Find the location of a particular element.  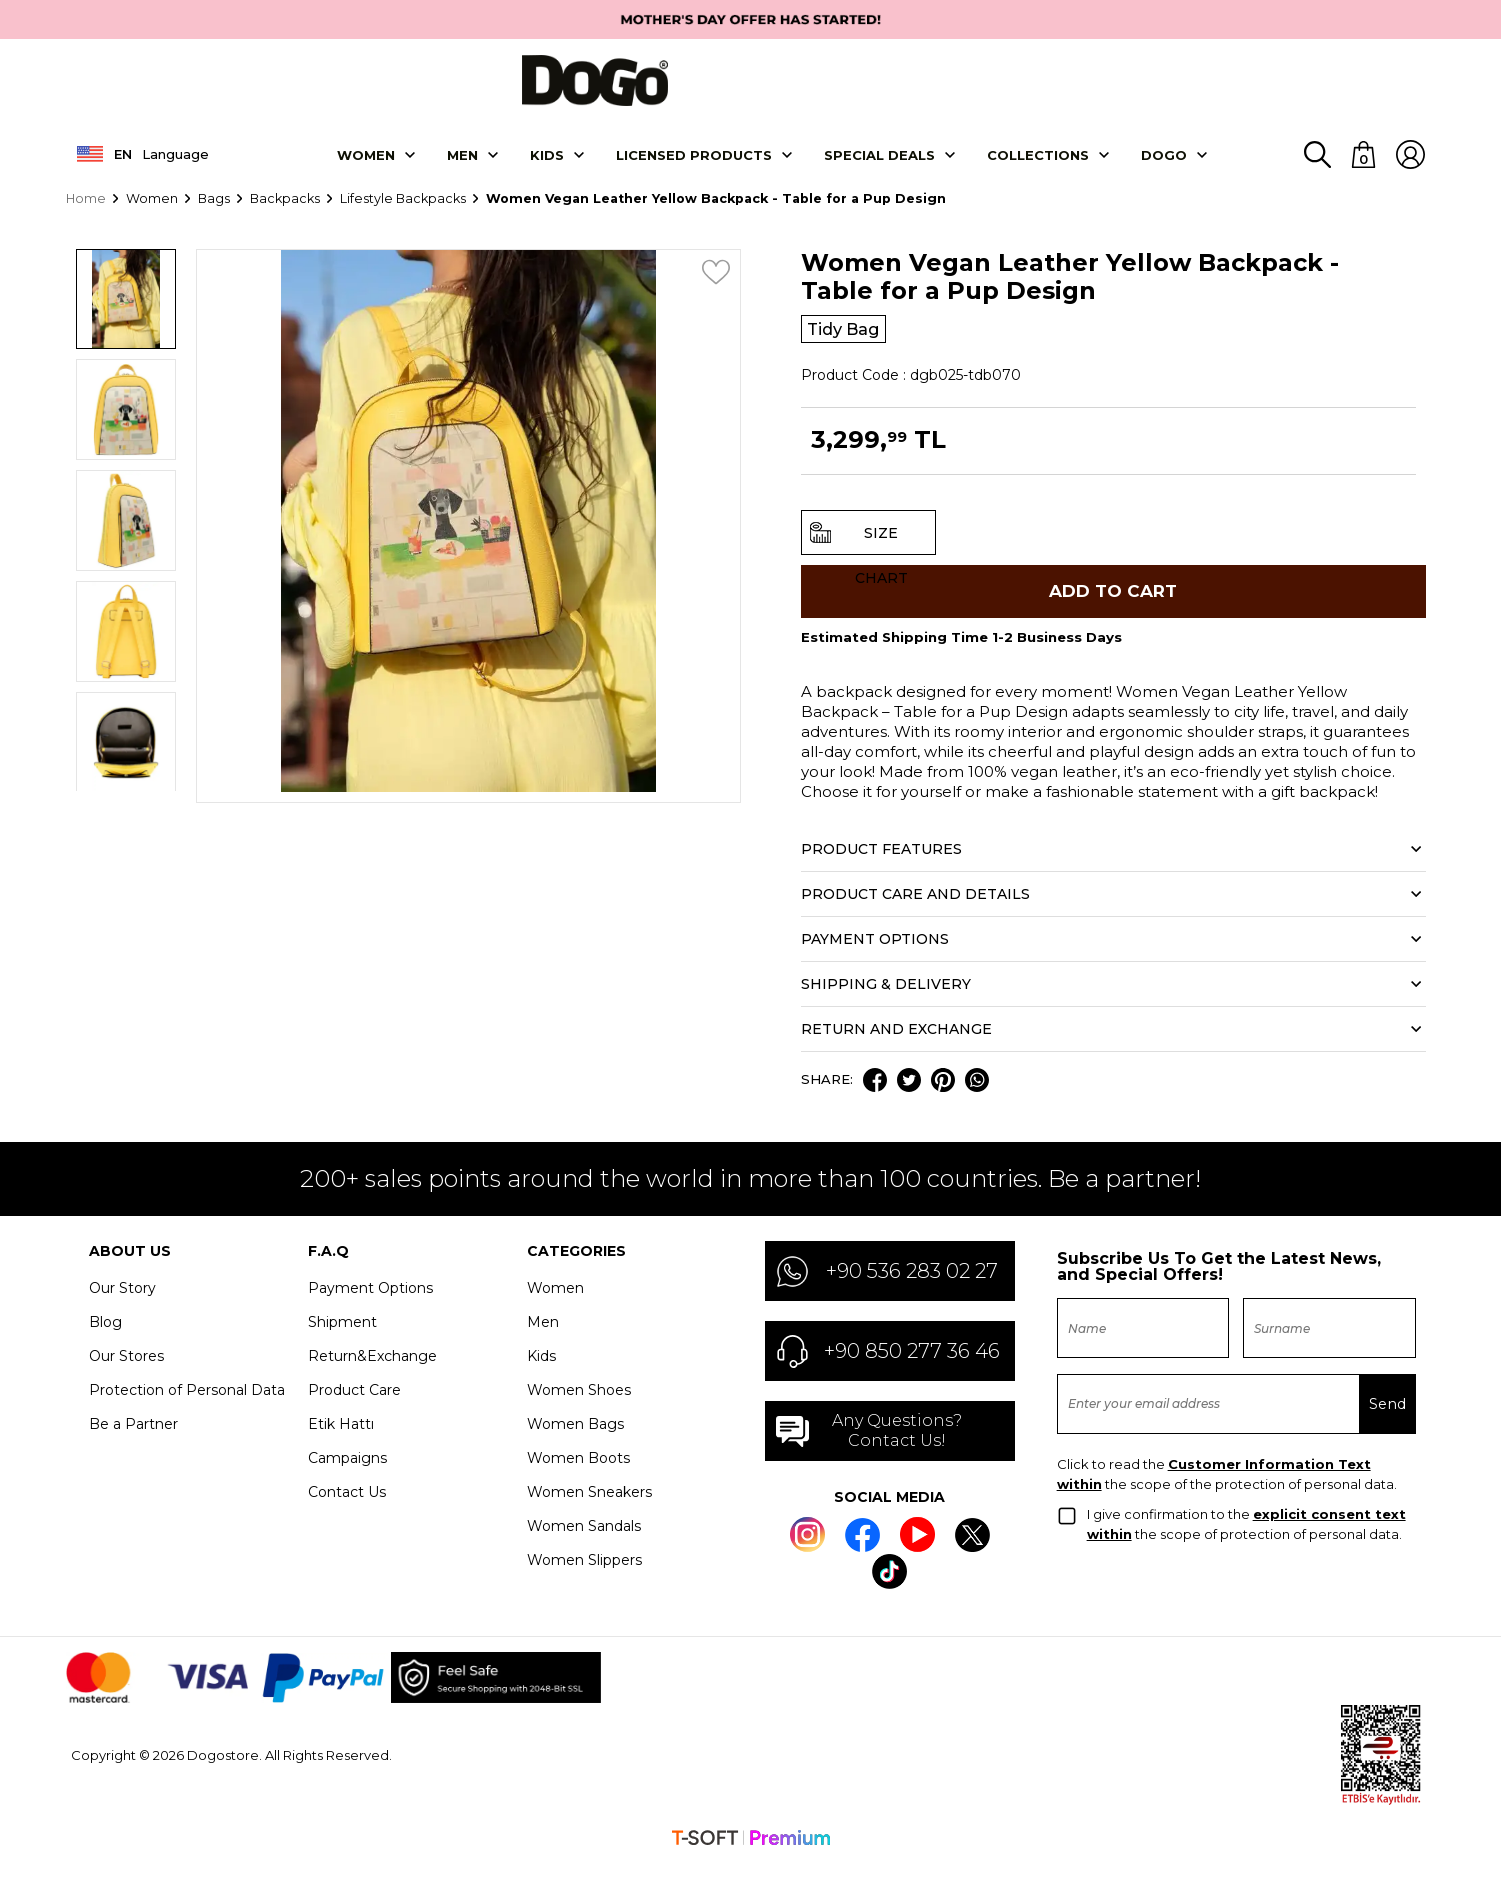

Our Story is located at coordinates (122, 1306).